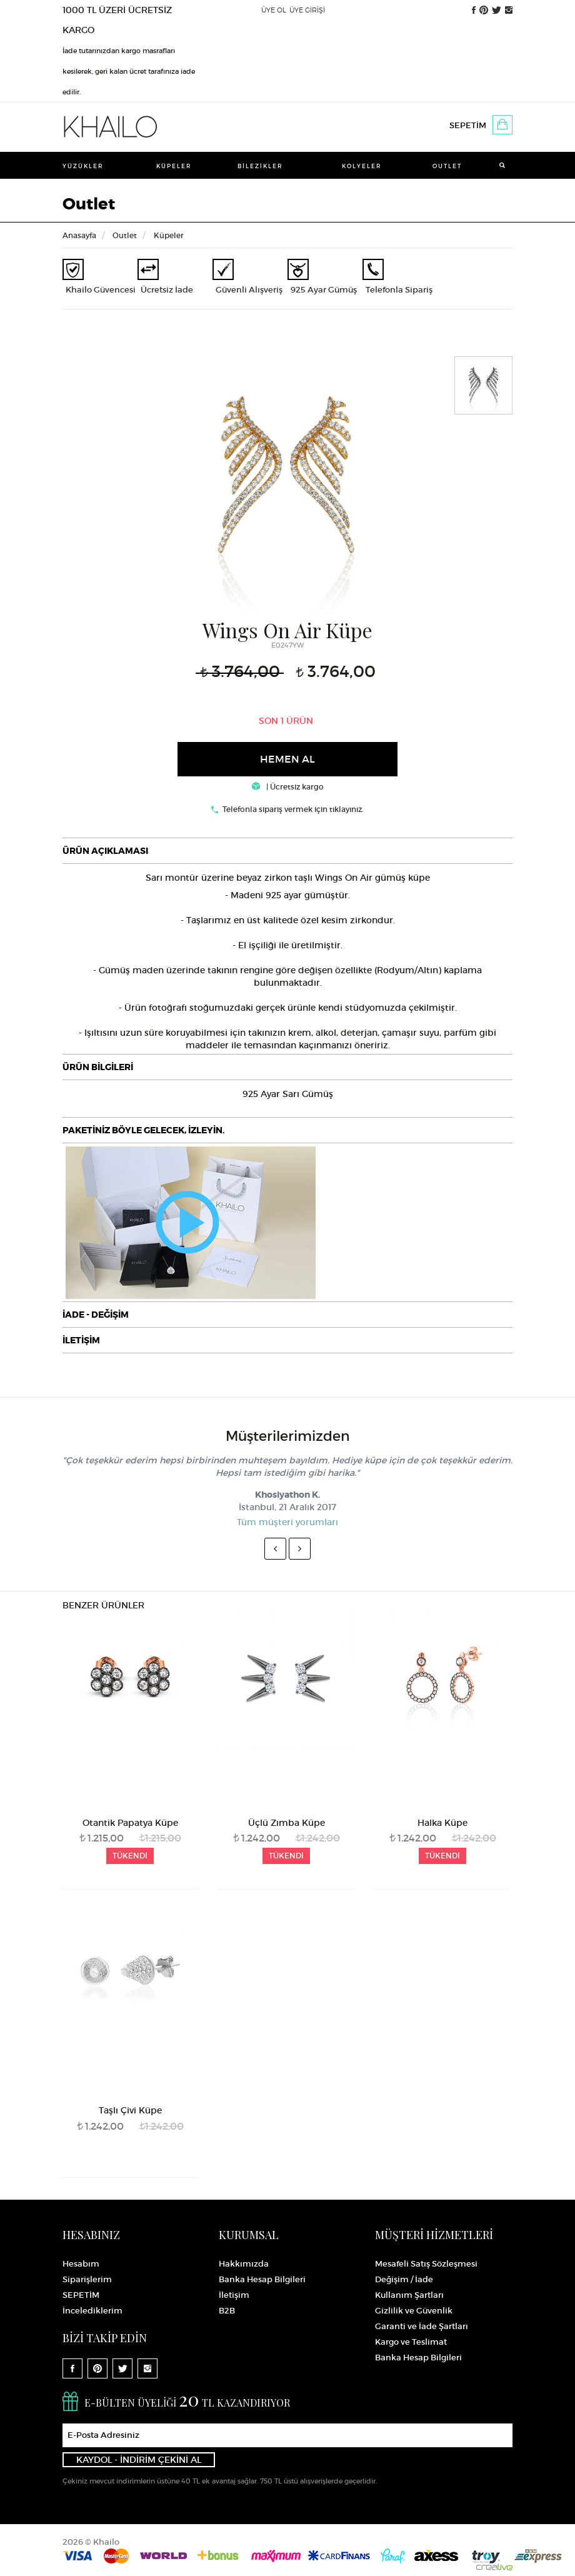 The height and width of the screenshot is (2576, 575). Describe the element at coordinates (81, 1340) in the screenshot. I see `İLETİŞİM [button]` at that location.